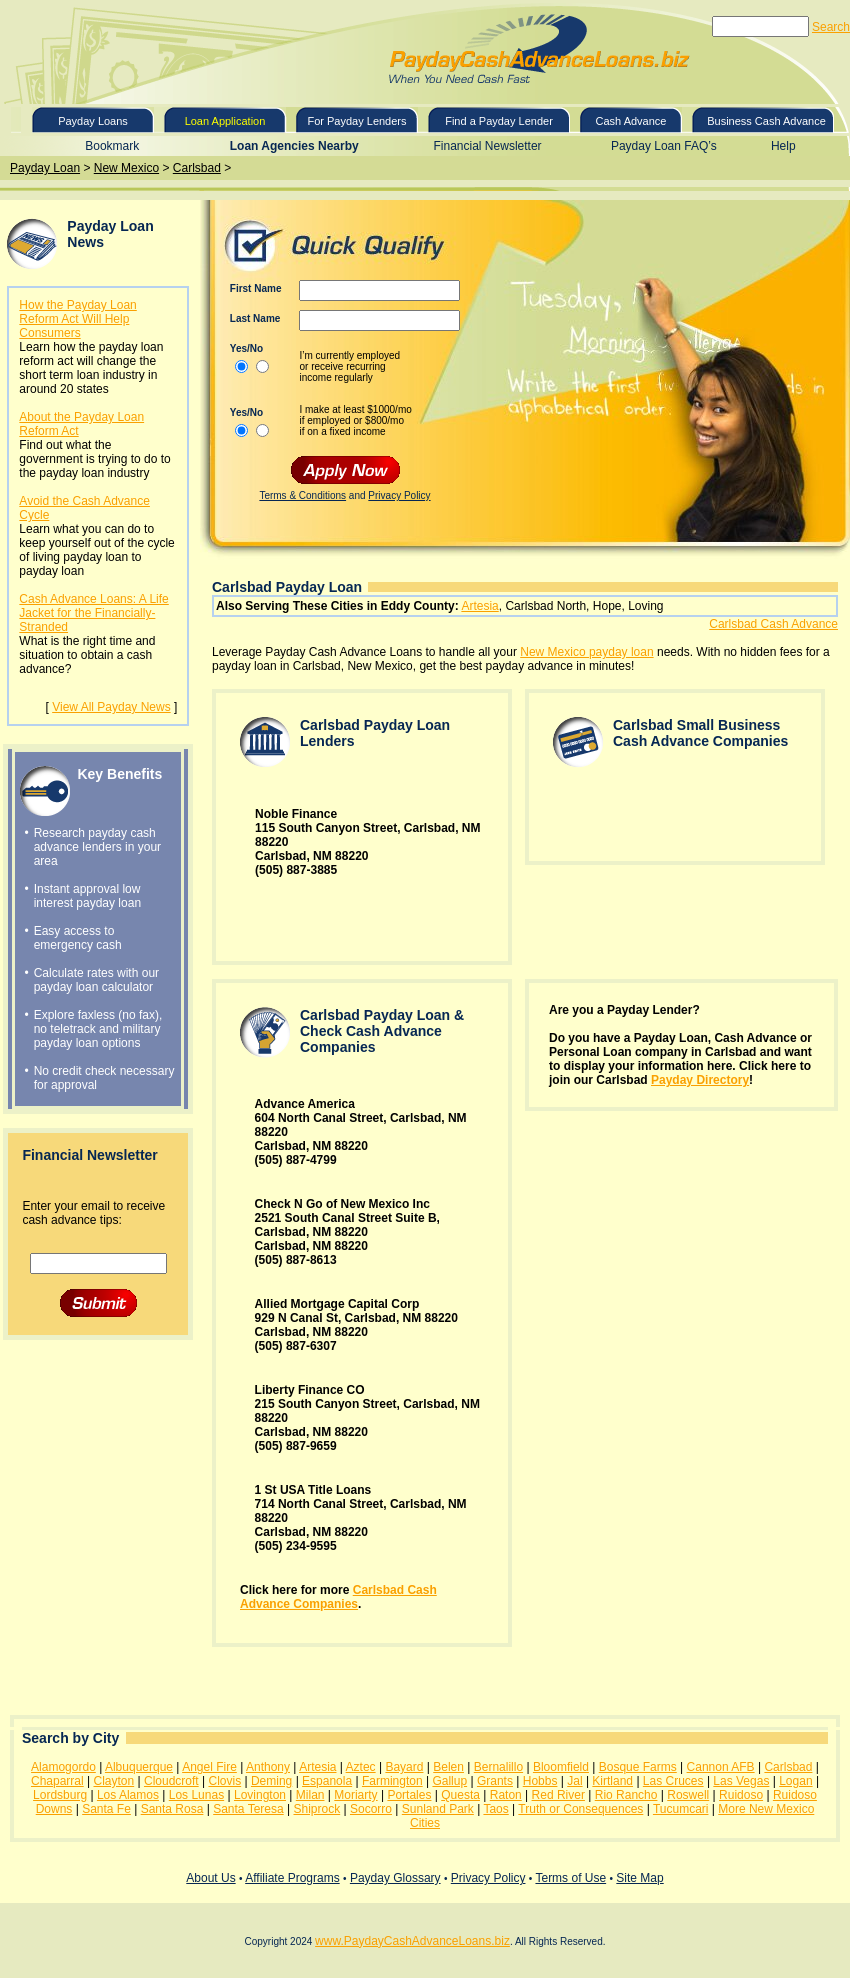  What do you see at coordinates (495, 1809) in the screenshot?
I see `Taos` at bounding box center [495, 1809].